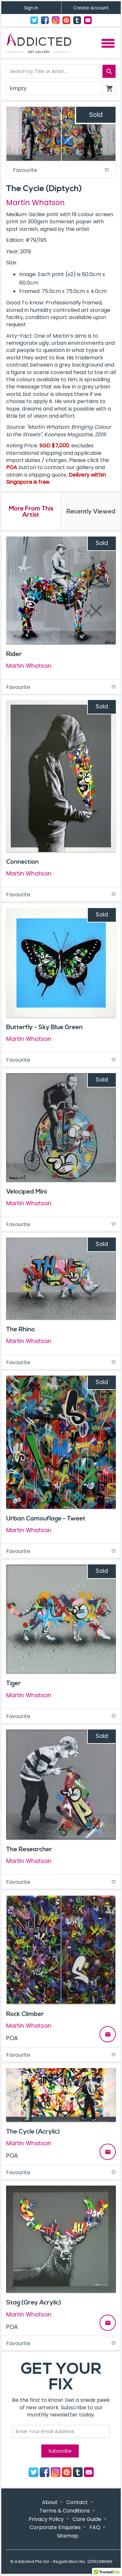 Image resolution: width=122 pixels, height=2576 pixels. What do you see at coordinates (31, 512) in the screenshot?
I see `More From This Artist` at bounding box center [31, 512].